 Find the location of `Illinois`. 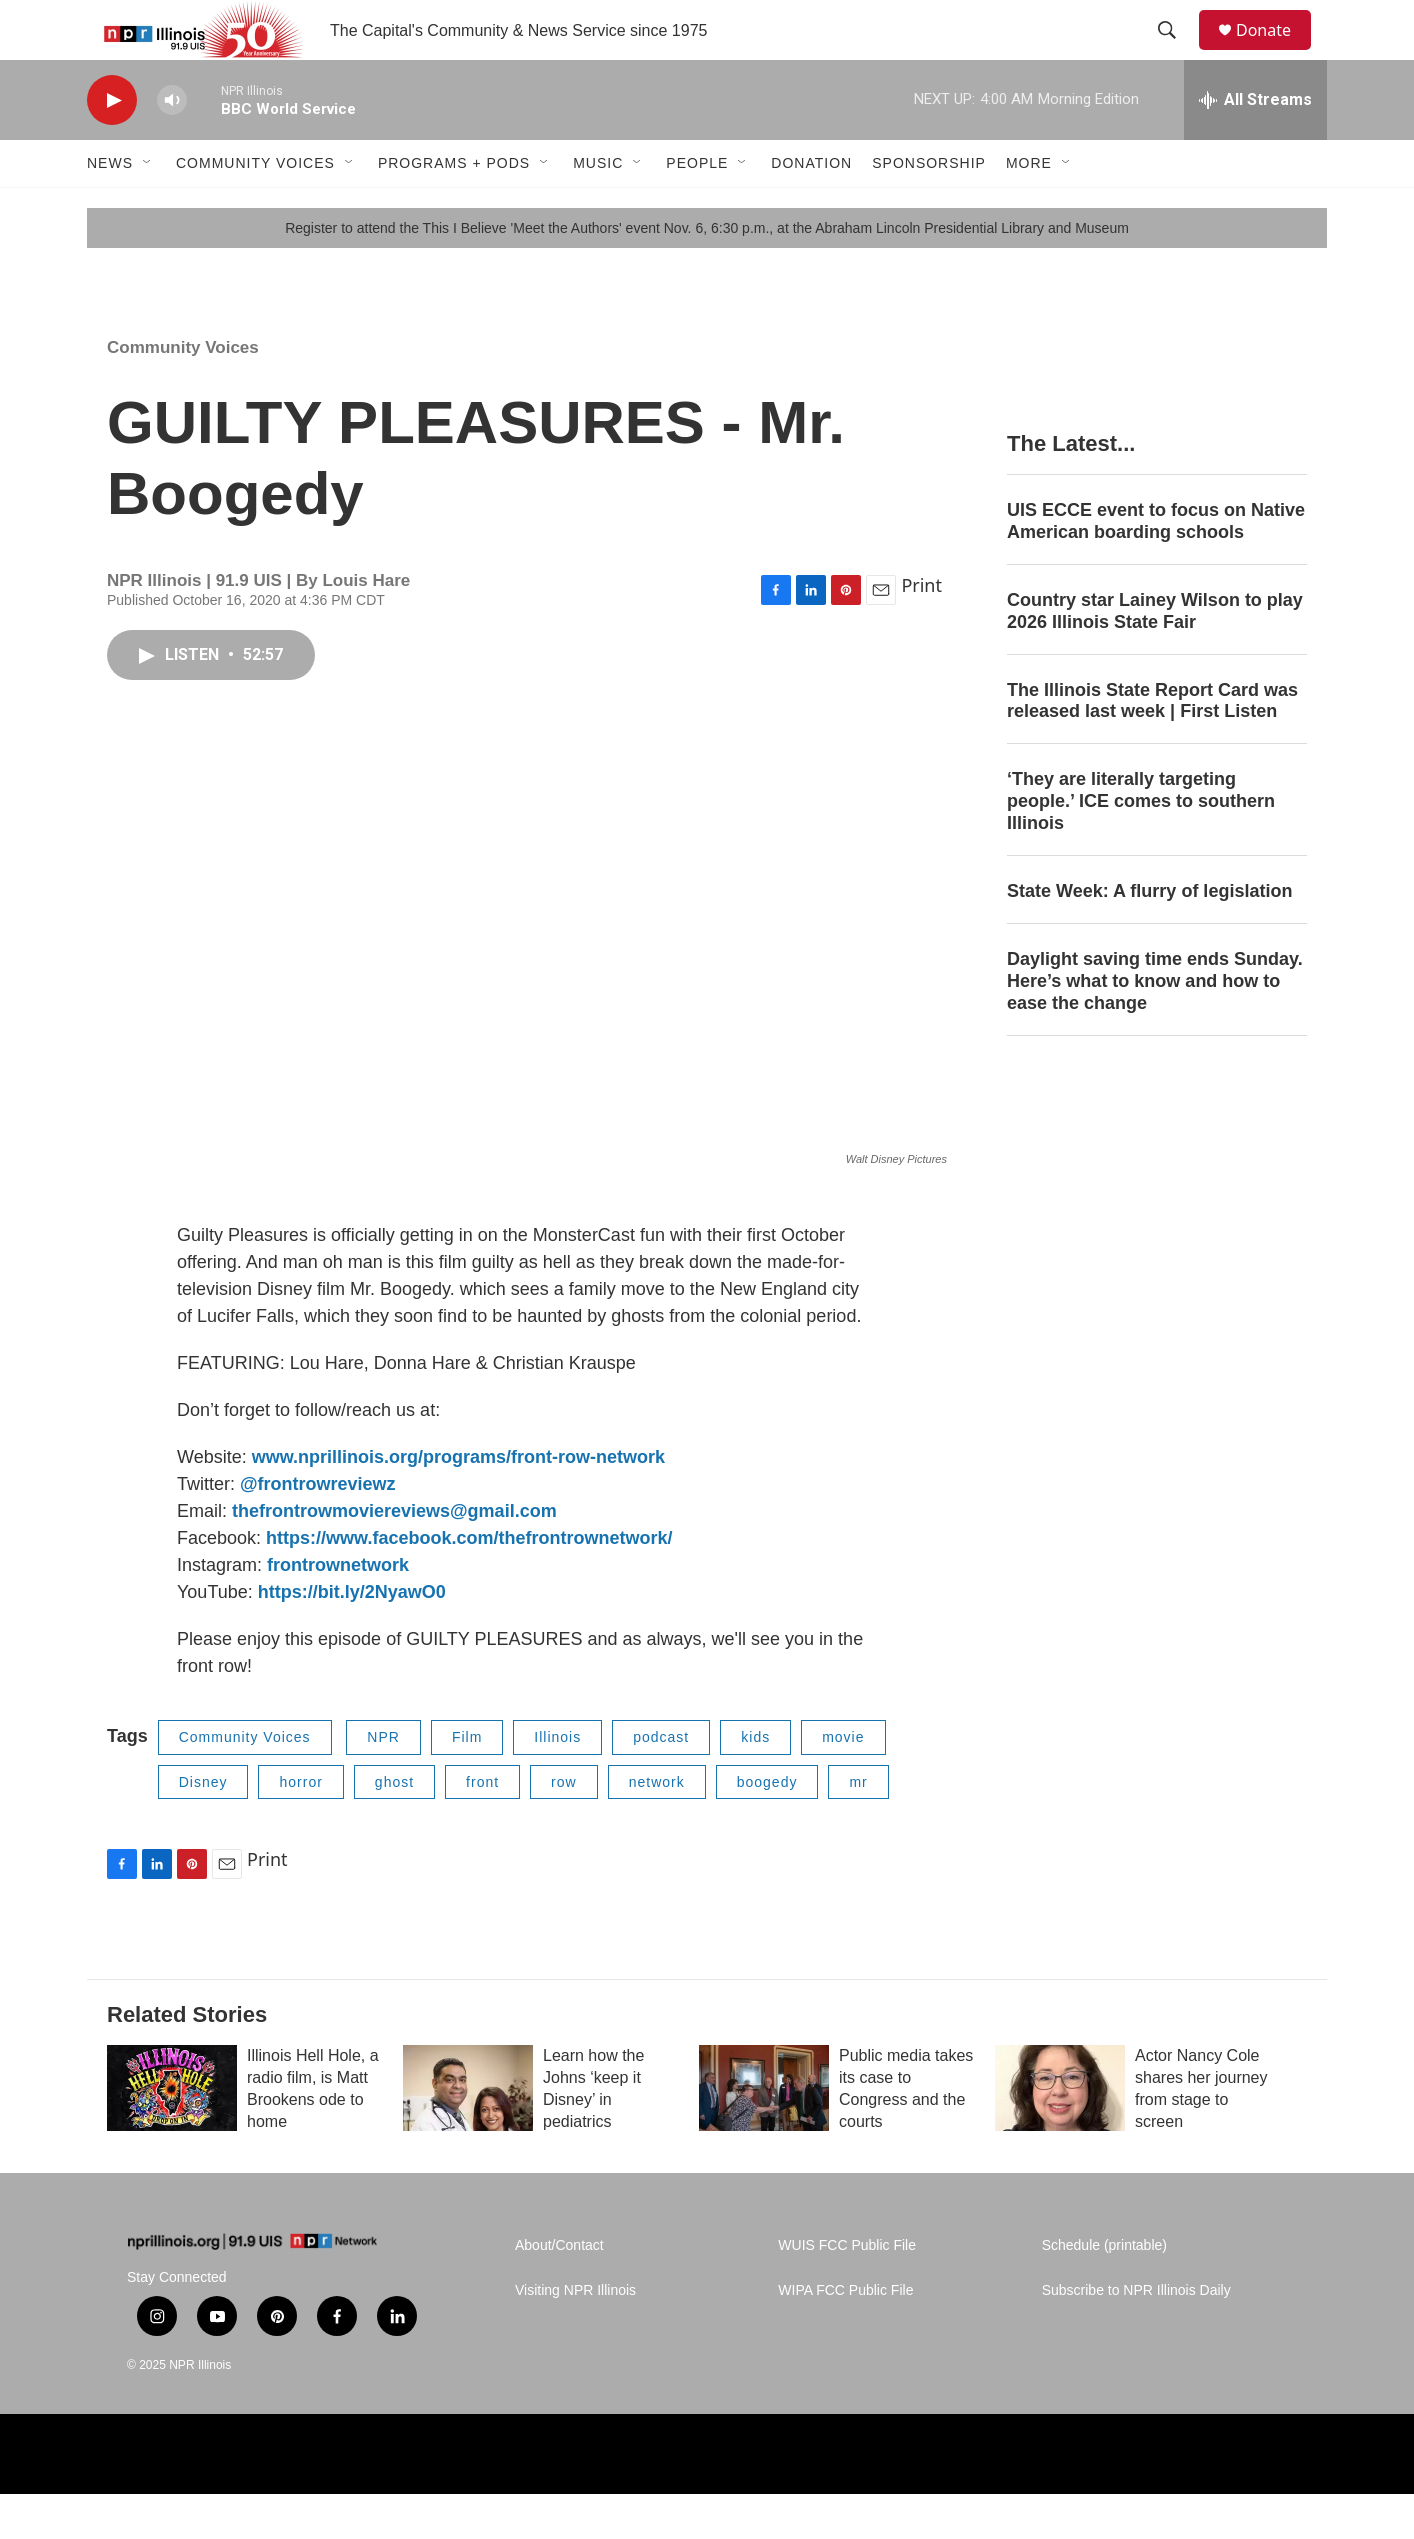

Illinois is located at coordinates (557, 1782).